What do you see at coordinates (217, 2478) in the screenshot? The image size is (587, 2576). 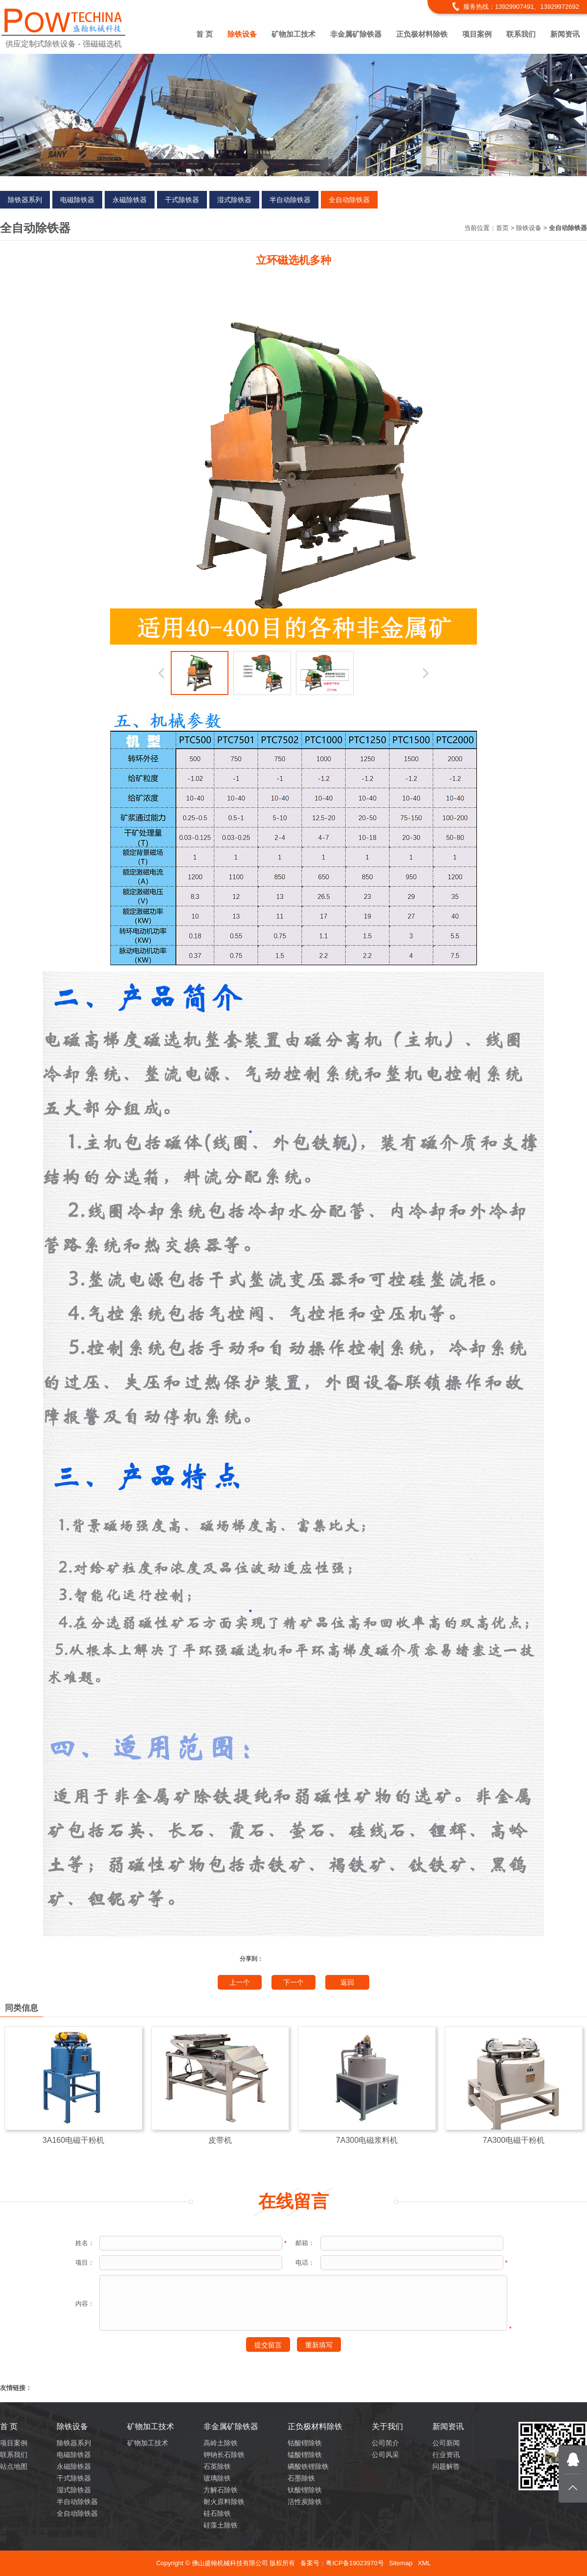 I see `玻璃除铁` at bounding box center [217, 2478].